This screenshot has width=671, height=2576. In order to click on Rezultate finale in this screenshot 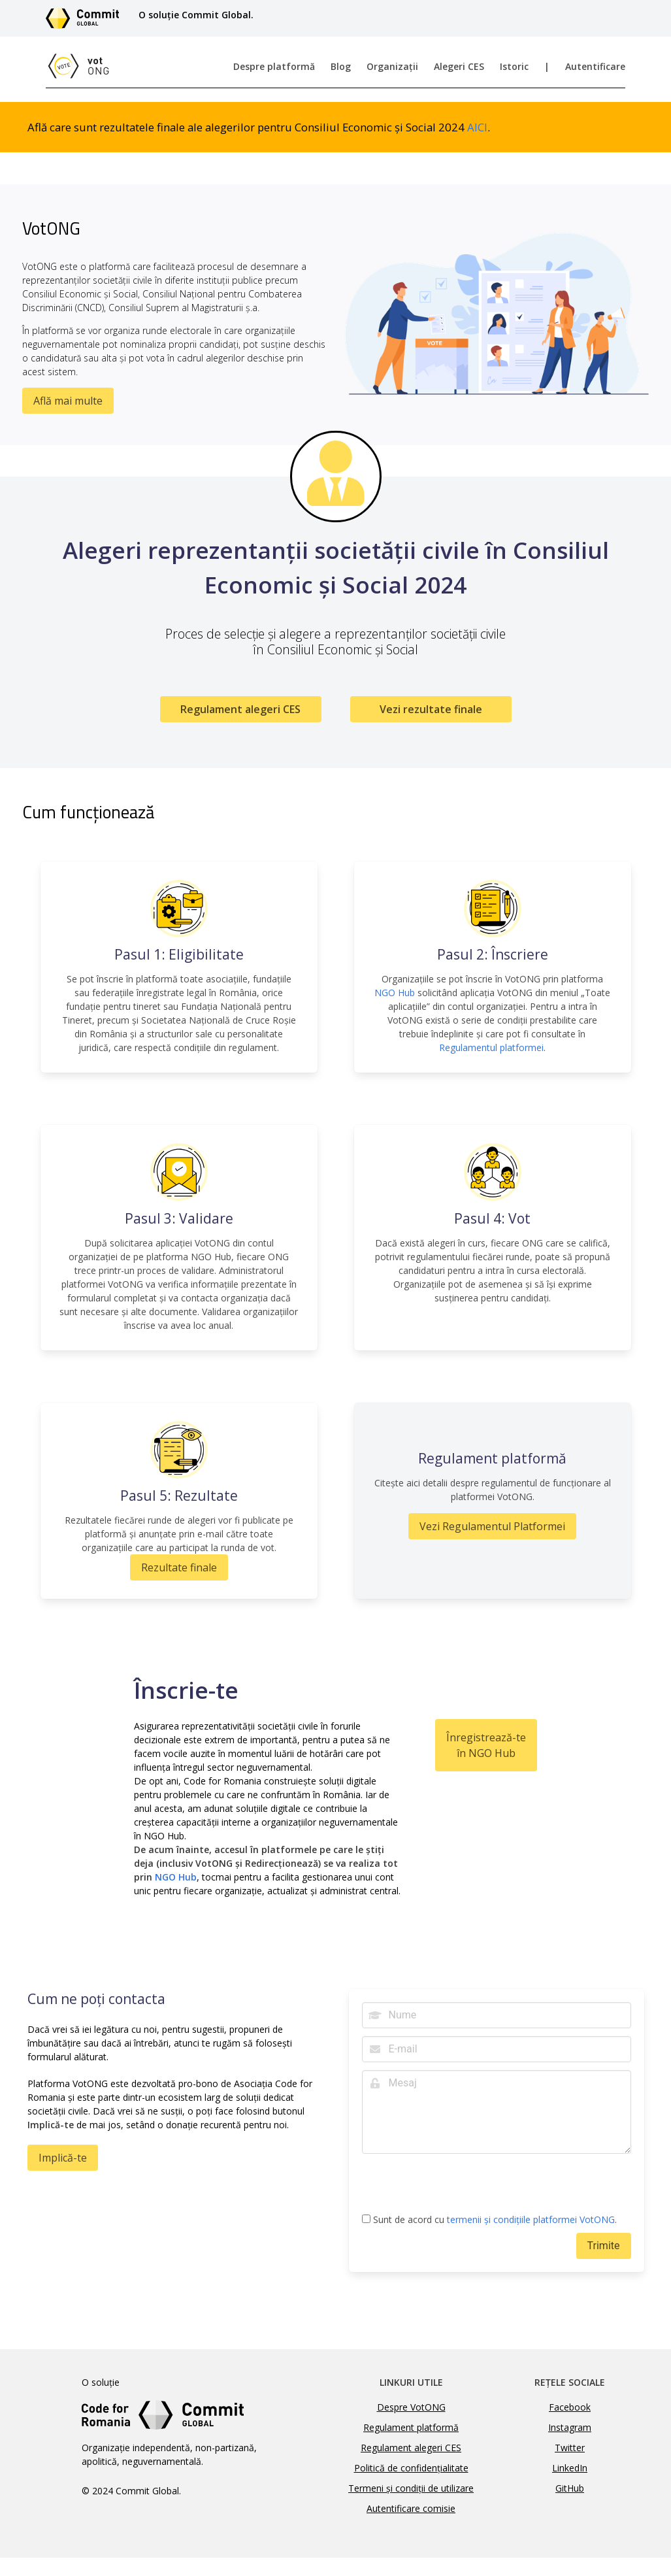, I will do `click(179, 1567)`.